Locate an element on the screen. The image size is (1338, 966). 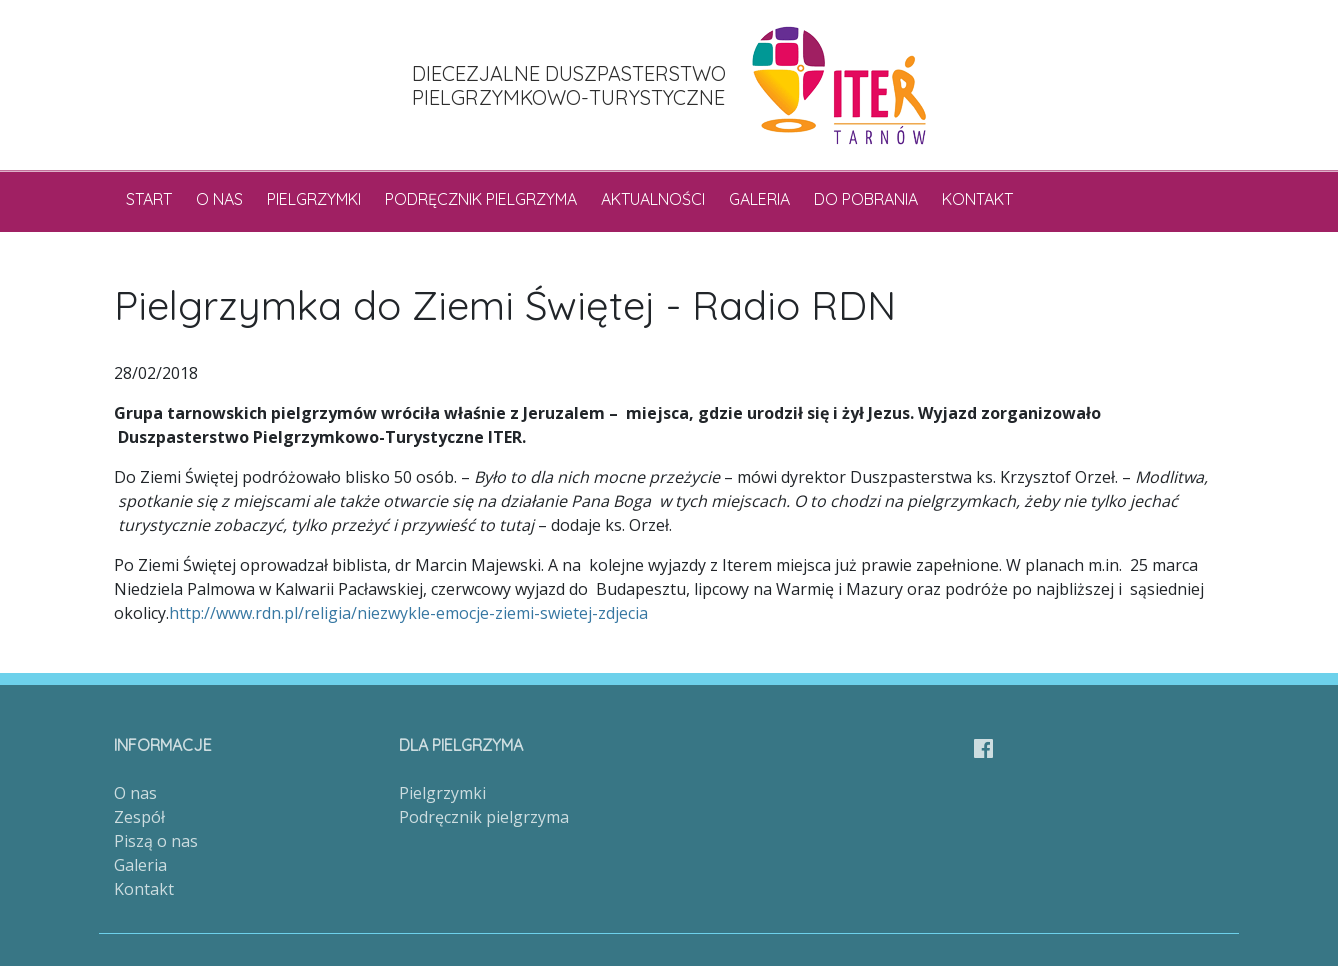
O nas is located at coordinates (219, 199).